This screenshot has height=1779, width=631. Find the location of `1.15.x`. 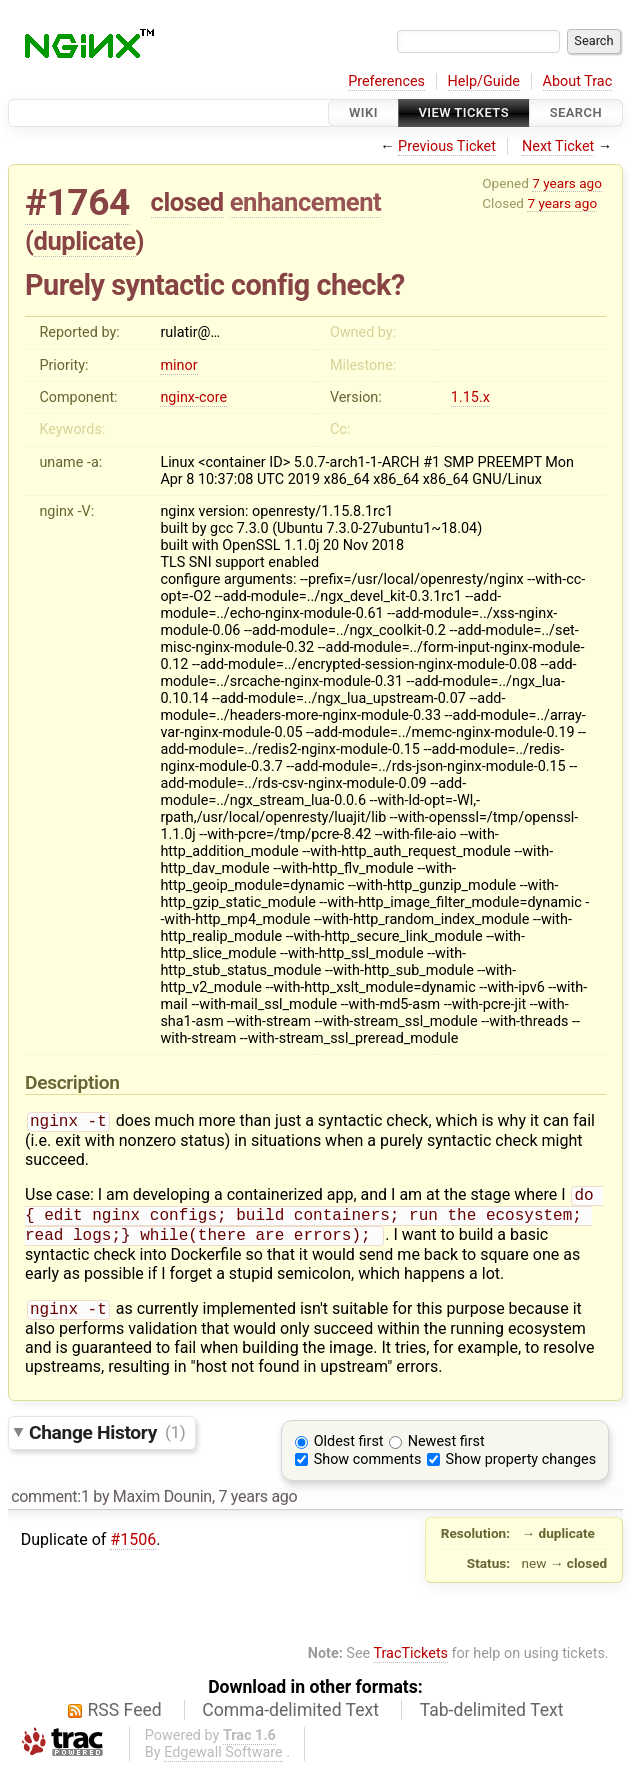

1.15.x is located at coordinates (470, 397).